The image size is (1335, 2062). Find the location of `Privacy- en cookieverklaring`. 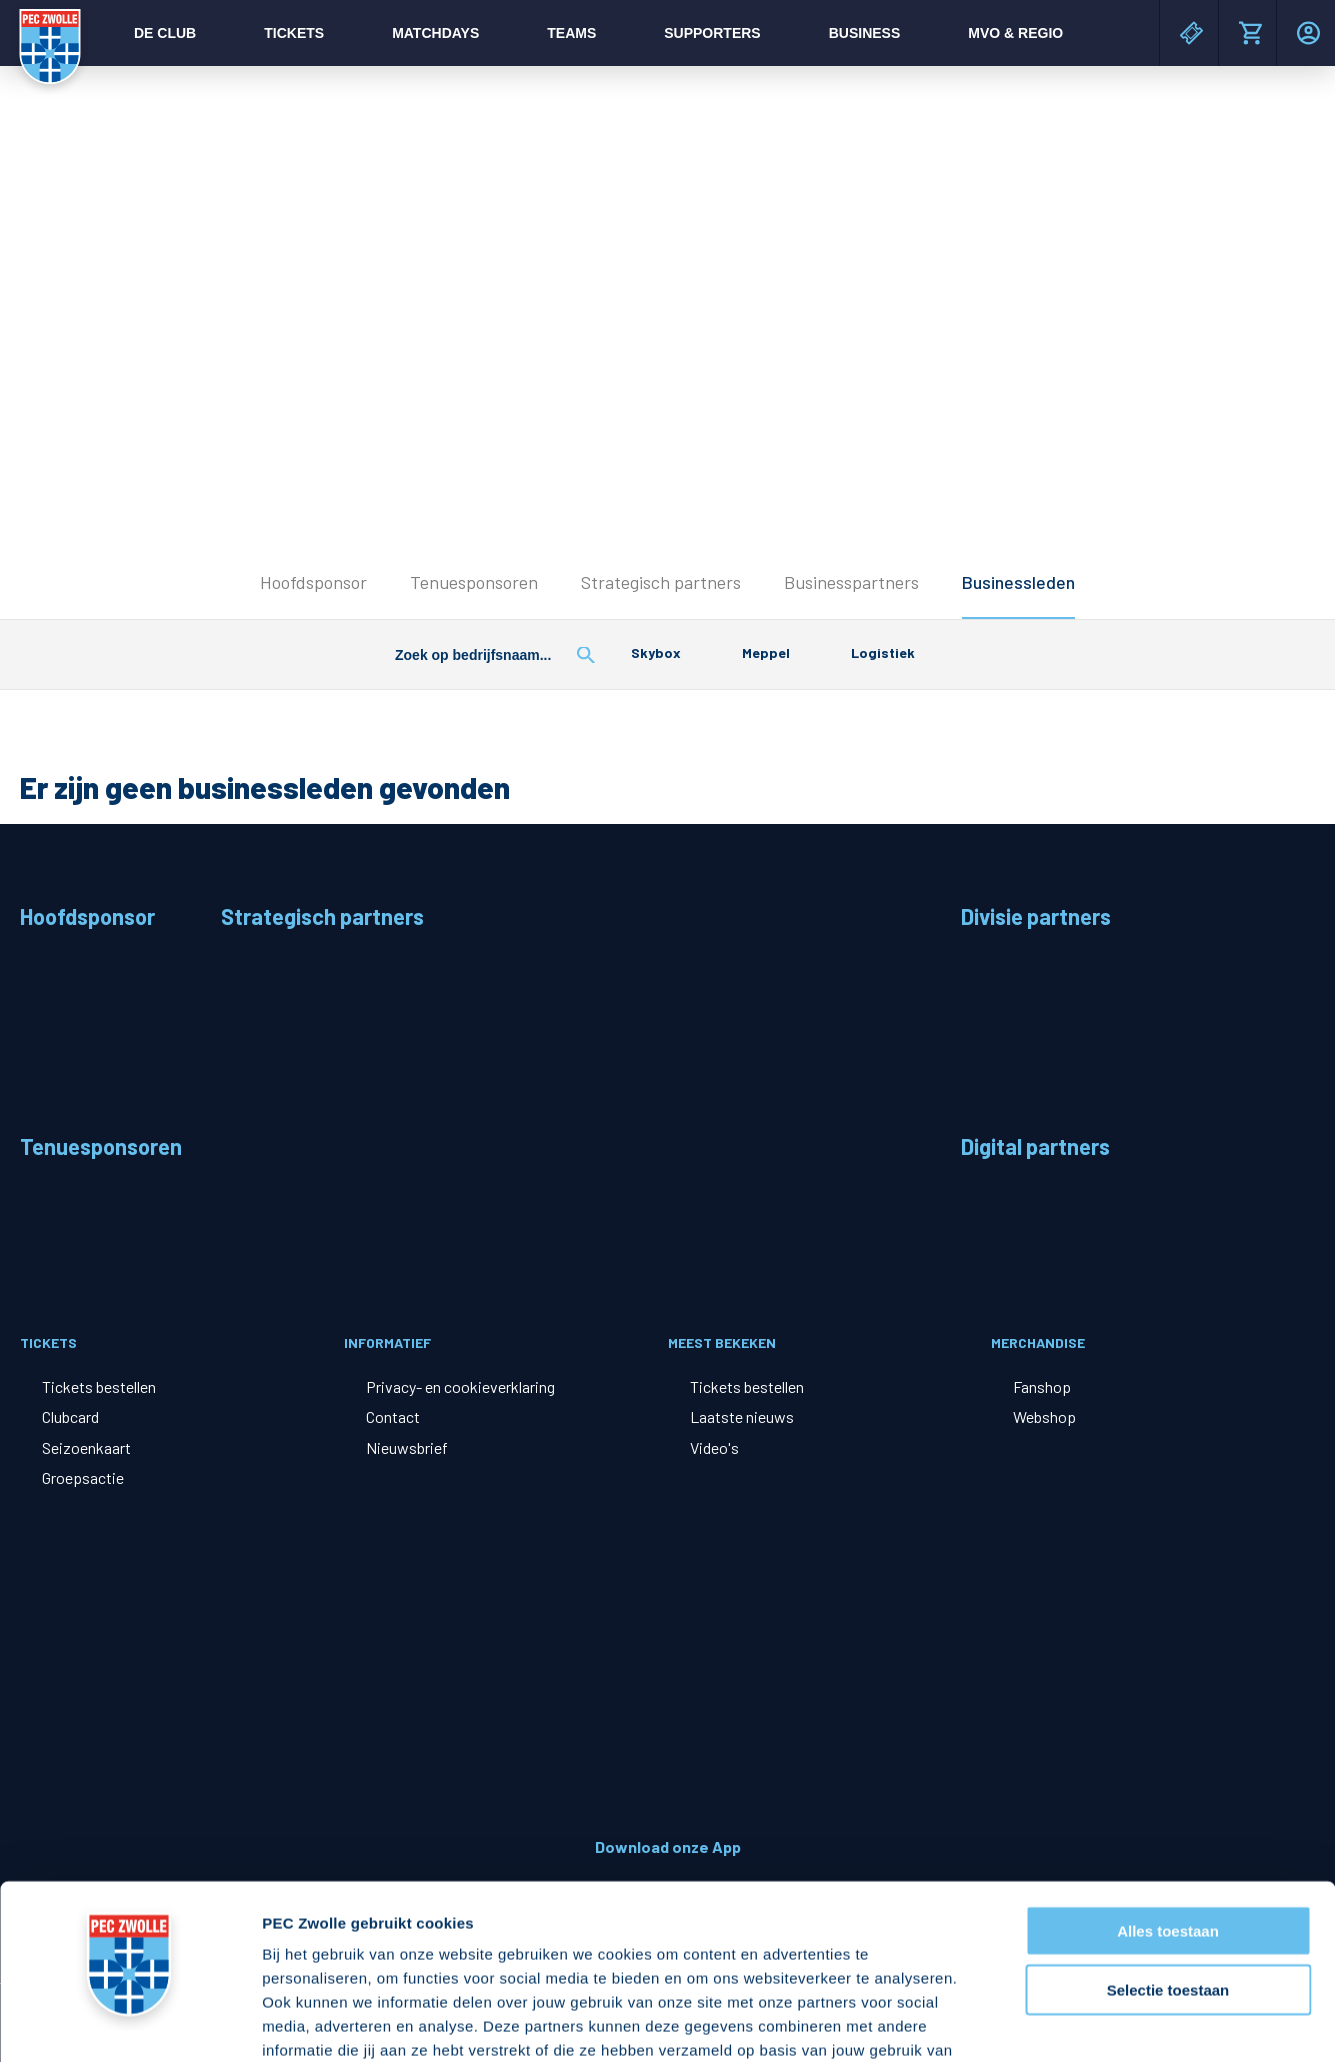

Privacy- en cookieverklaring is located at coordinates (460, 1386).